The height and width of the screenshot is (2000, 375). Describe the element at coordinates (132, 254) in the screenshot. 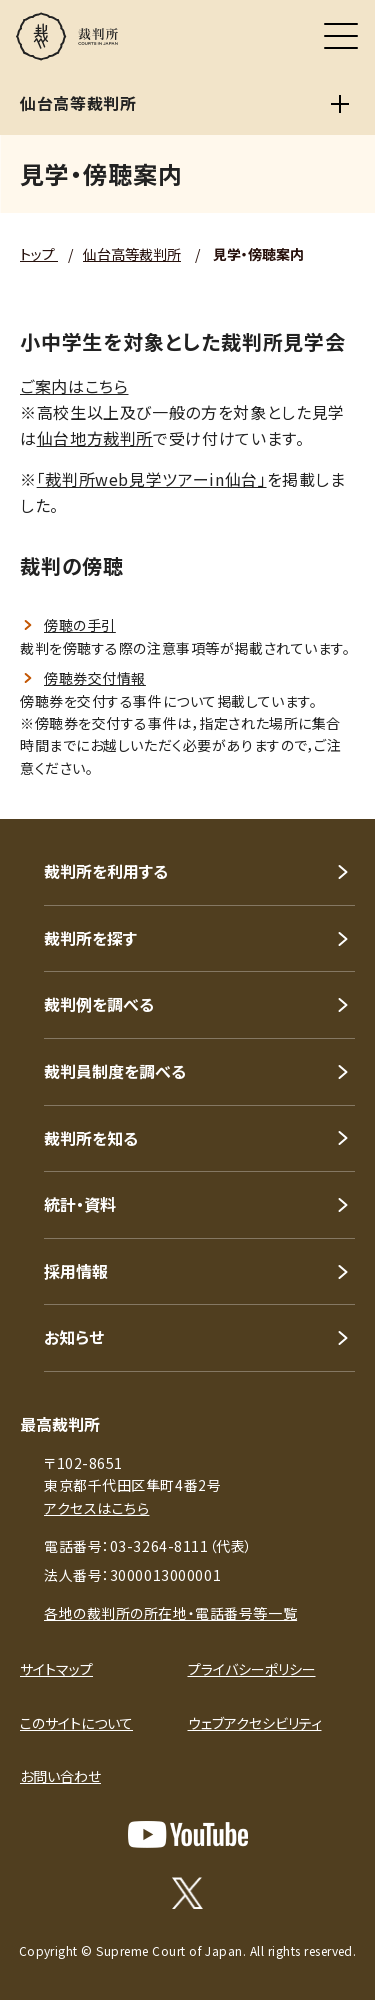

I see `仙台高等裁判所` at that location.